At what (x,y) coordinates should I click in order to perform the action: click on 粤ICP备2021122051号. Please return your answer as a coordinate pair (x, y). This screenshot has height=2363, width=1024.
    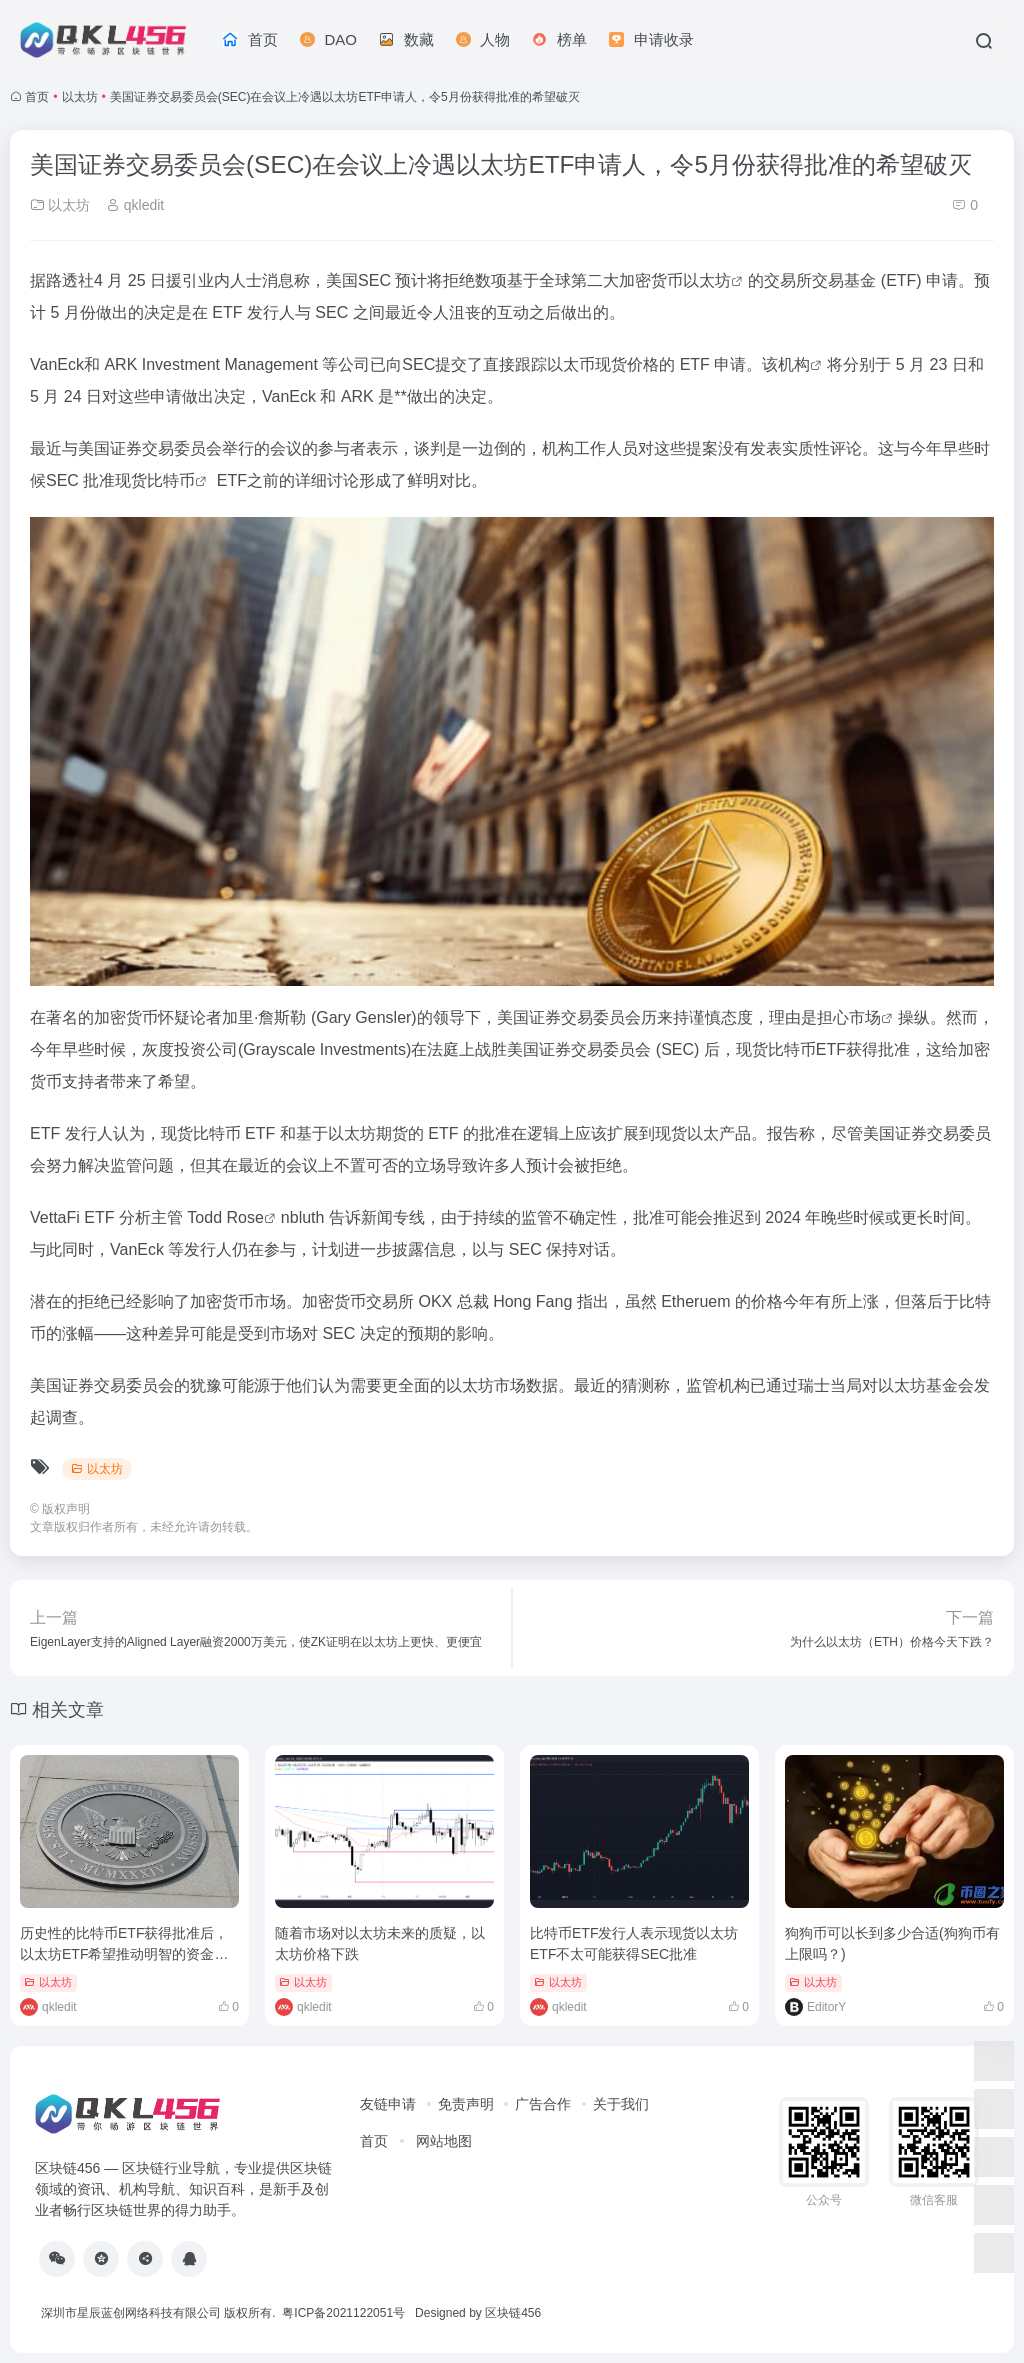
    Looking at the image, I should click on (343, 2313).